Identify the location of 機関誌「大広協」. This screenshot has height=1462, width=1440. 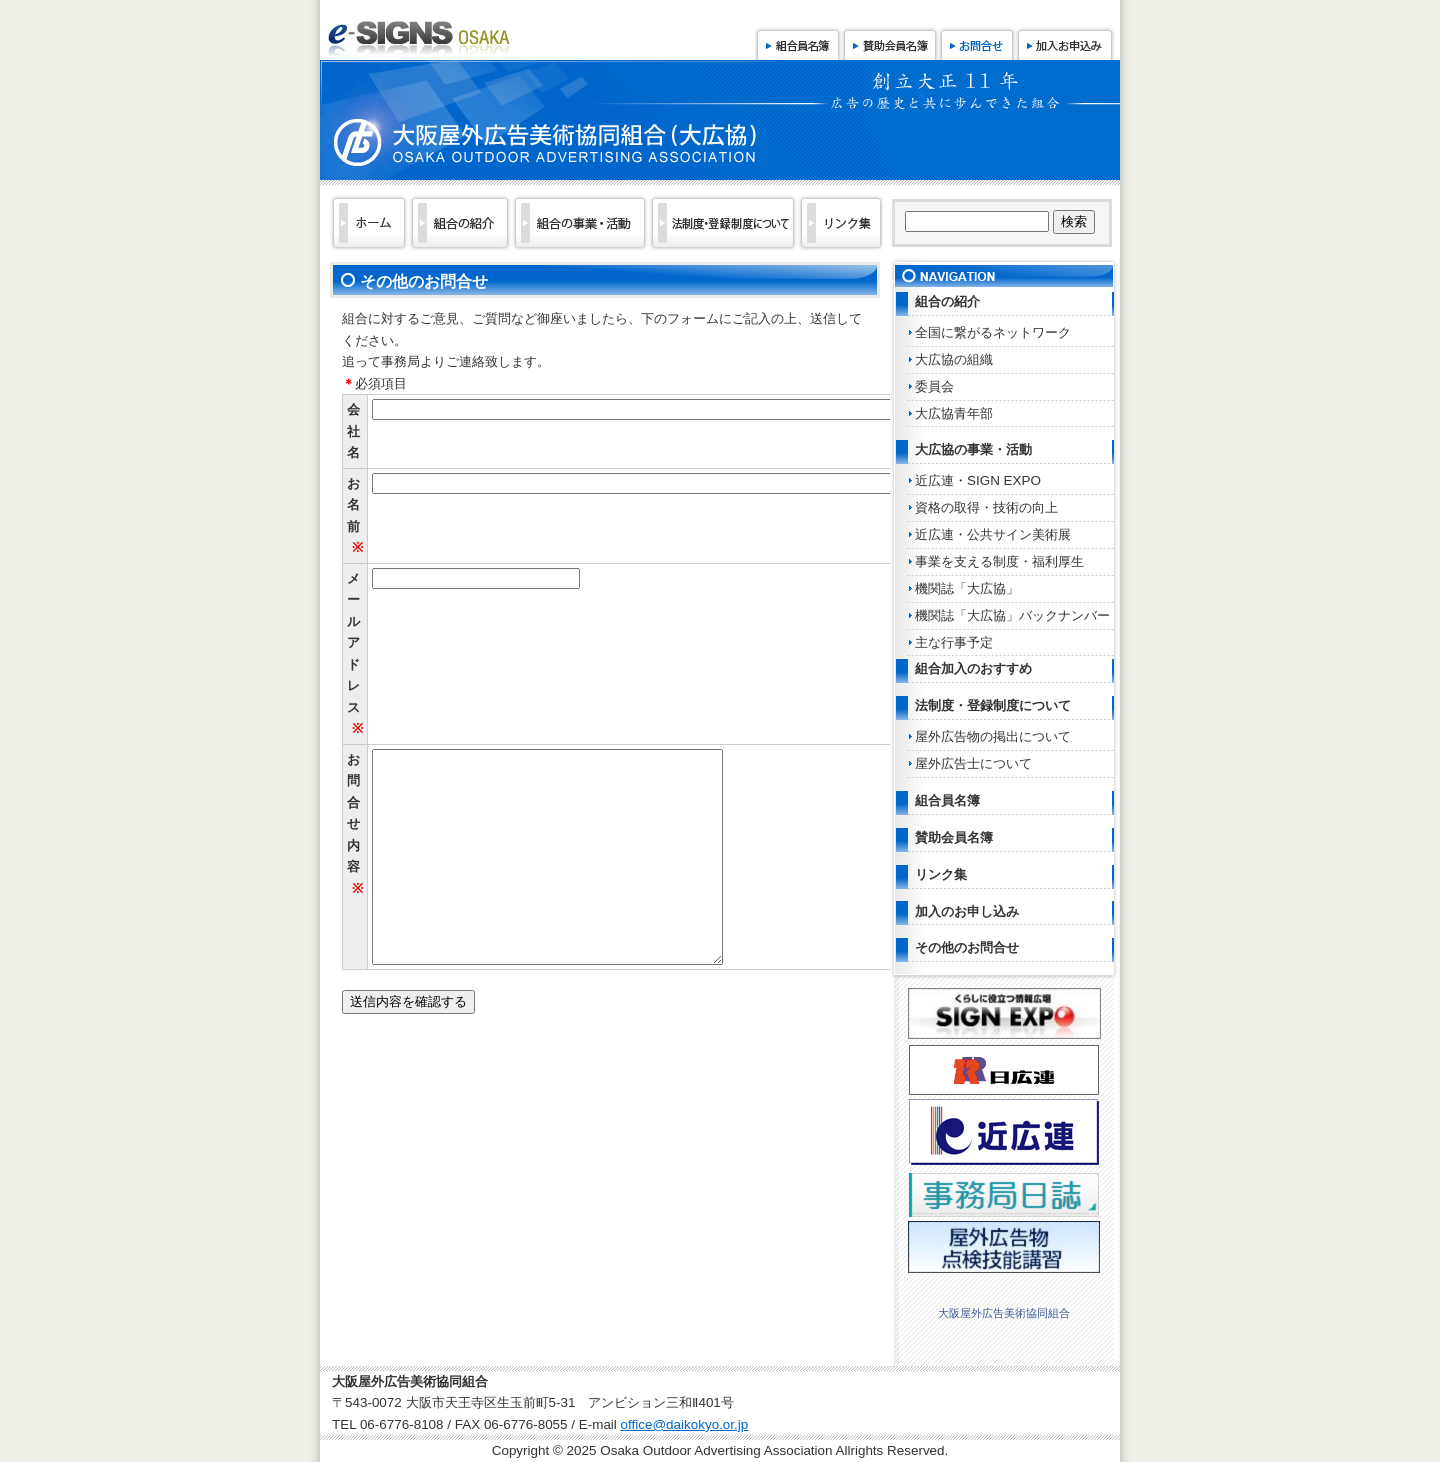
(967, 588).